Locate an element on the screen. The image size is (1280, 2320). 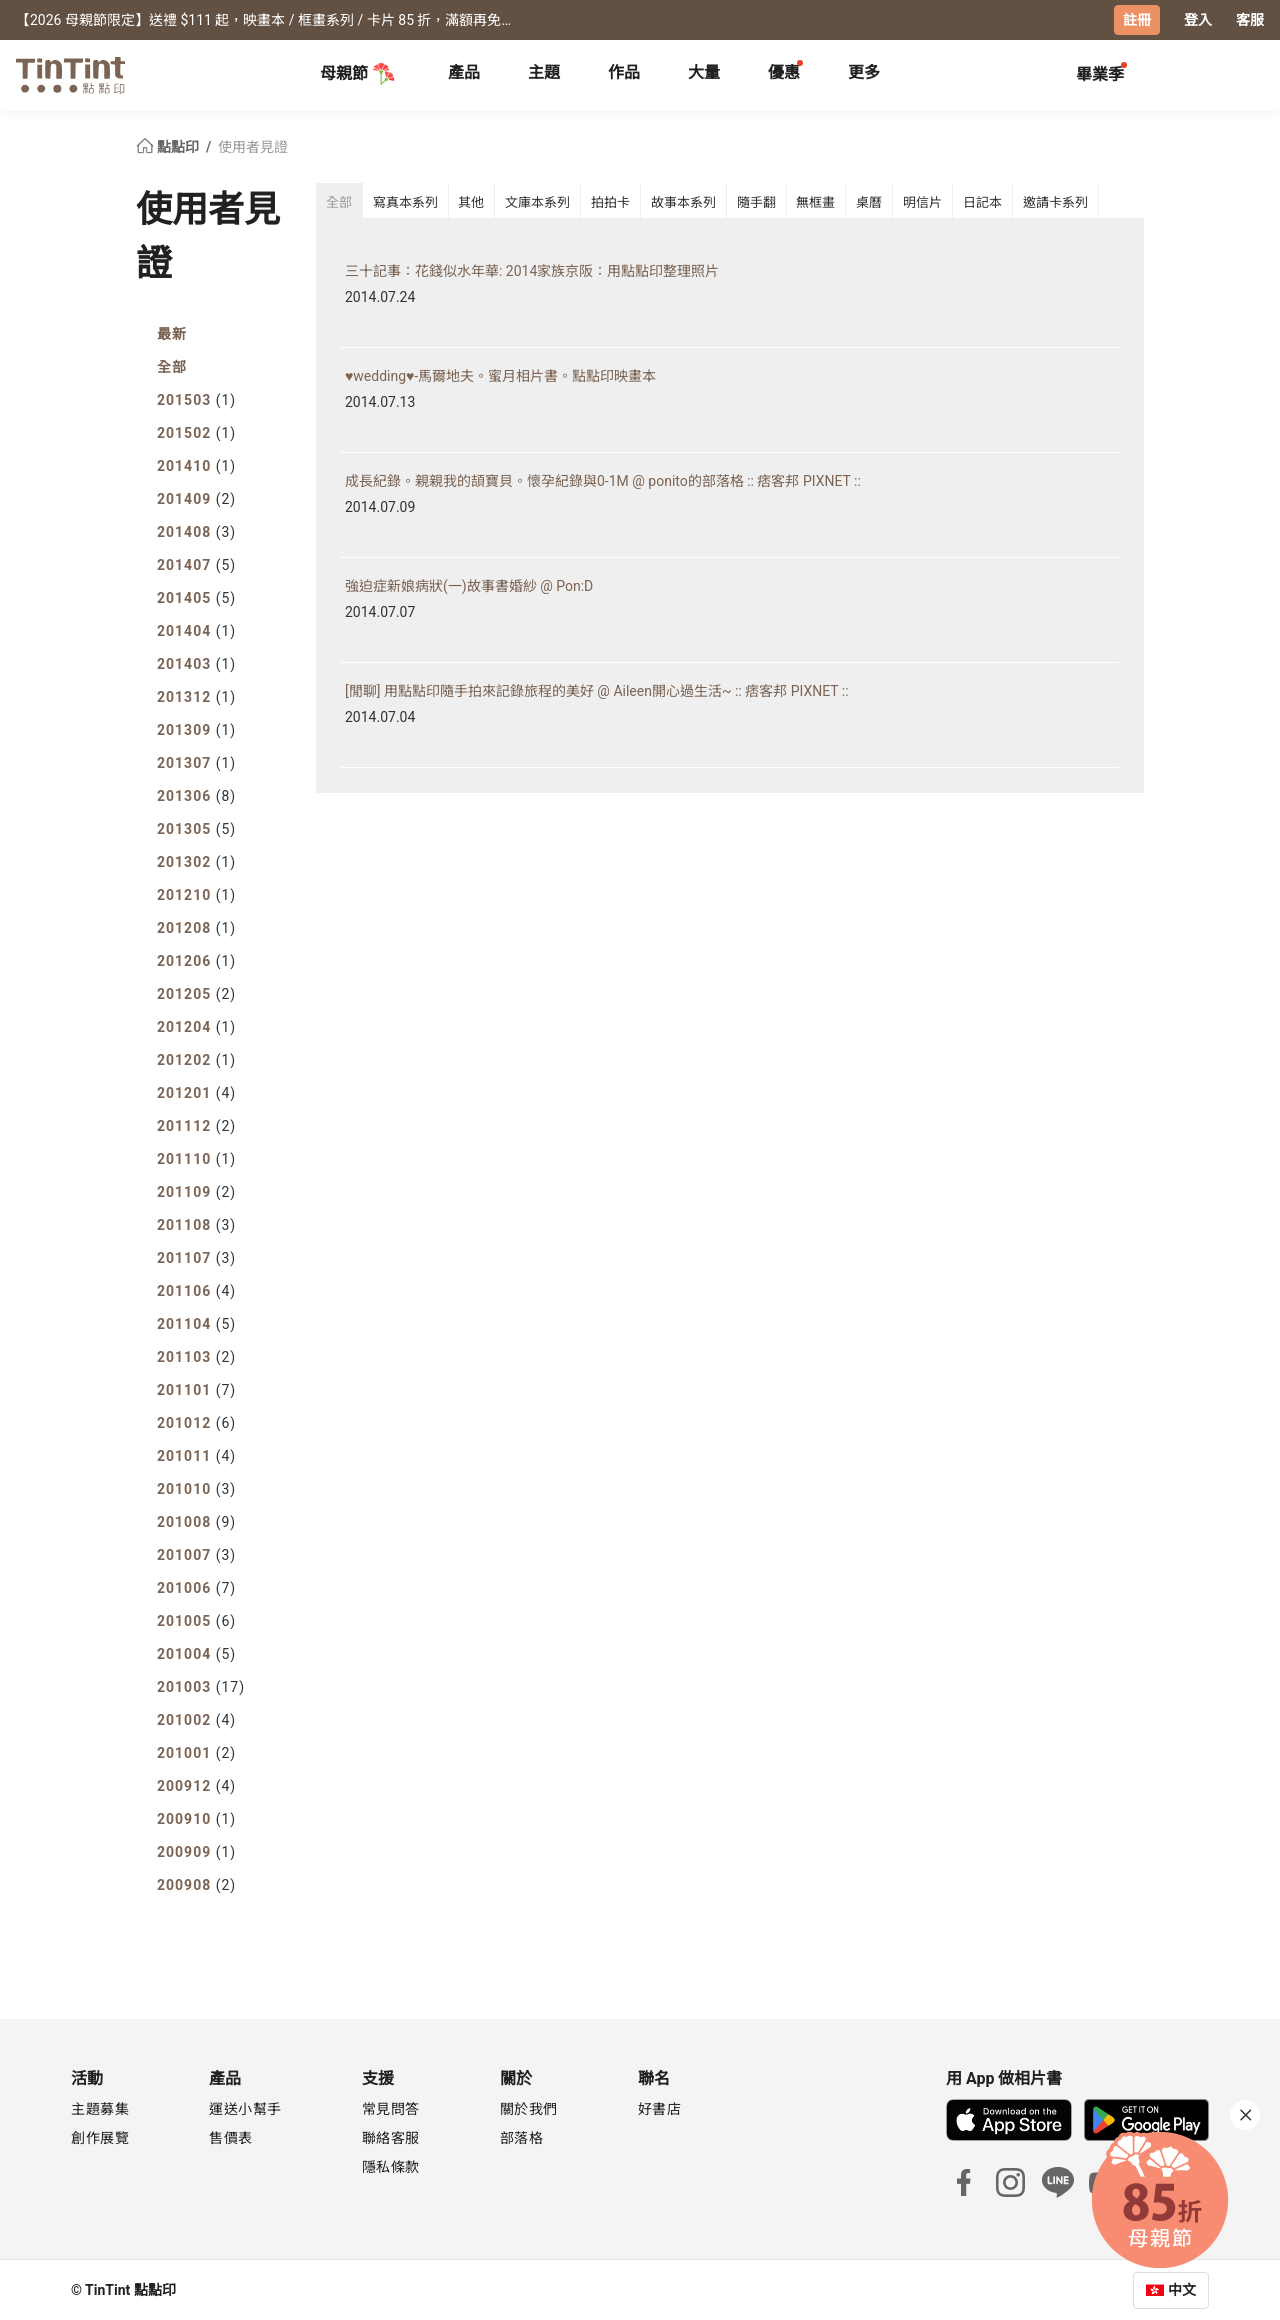
創作展覽 is located at coordinates (100, 2137).